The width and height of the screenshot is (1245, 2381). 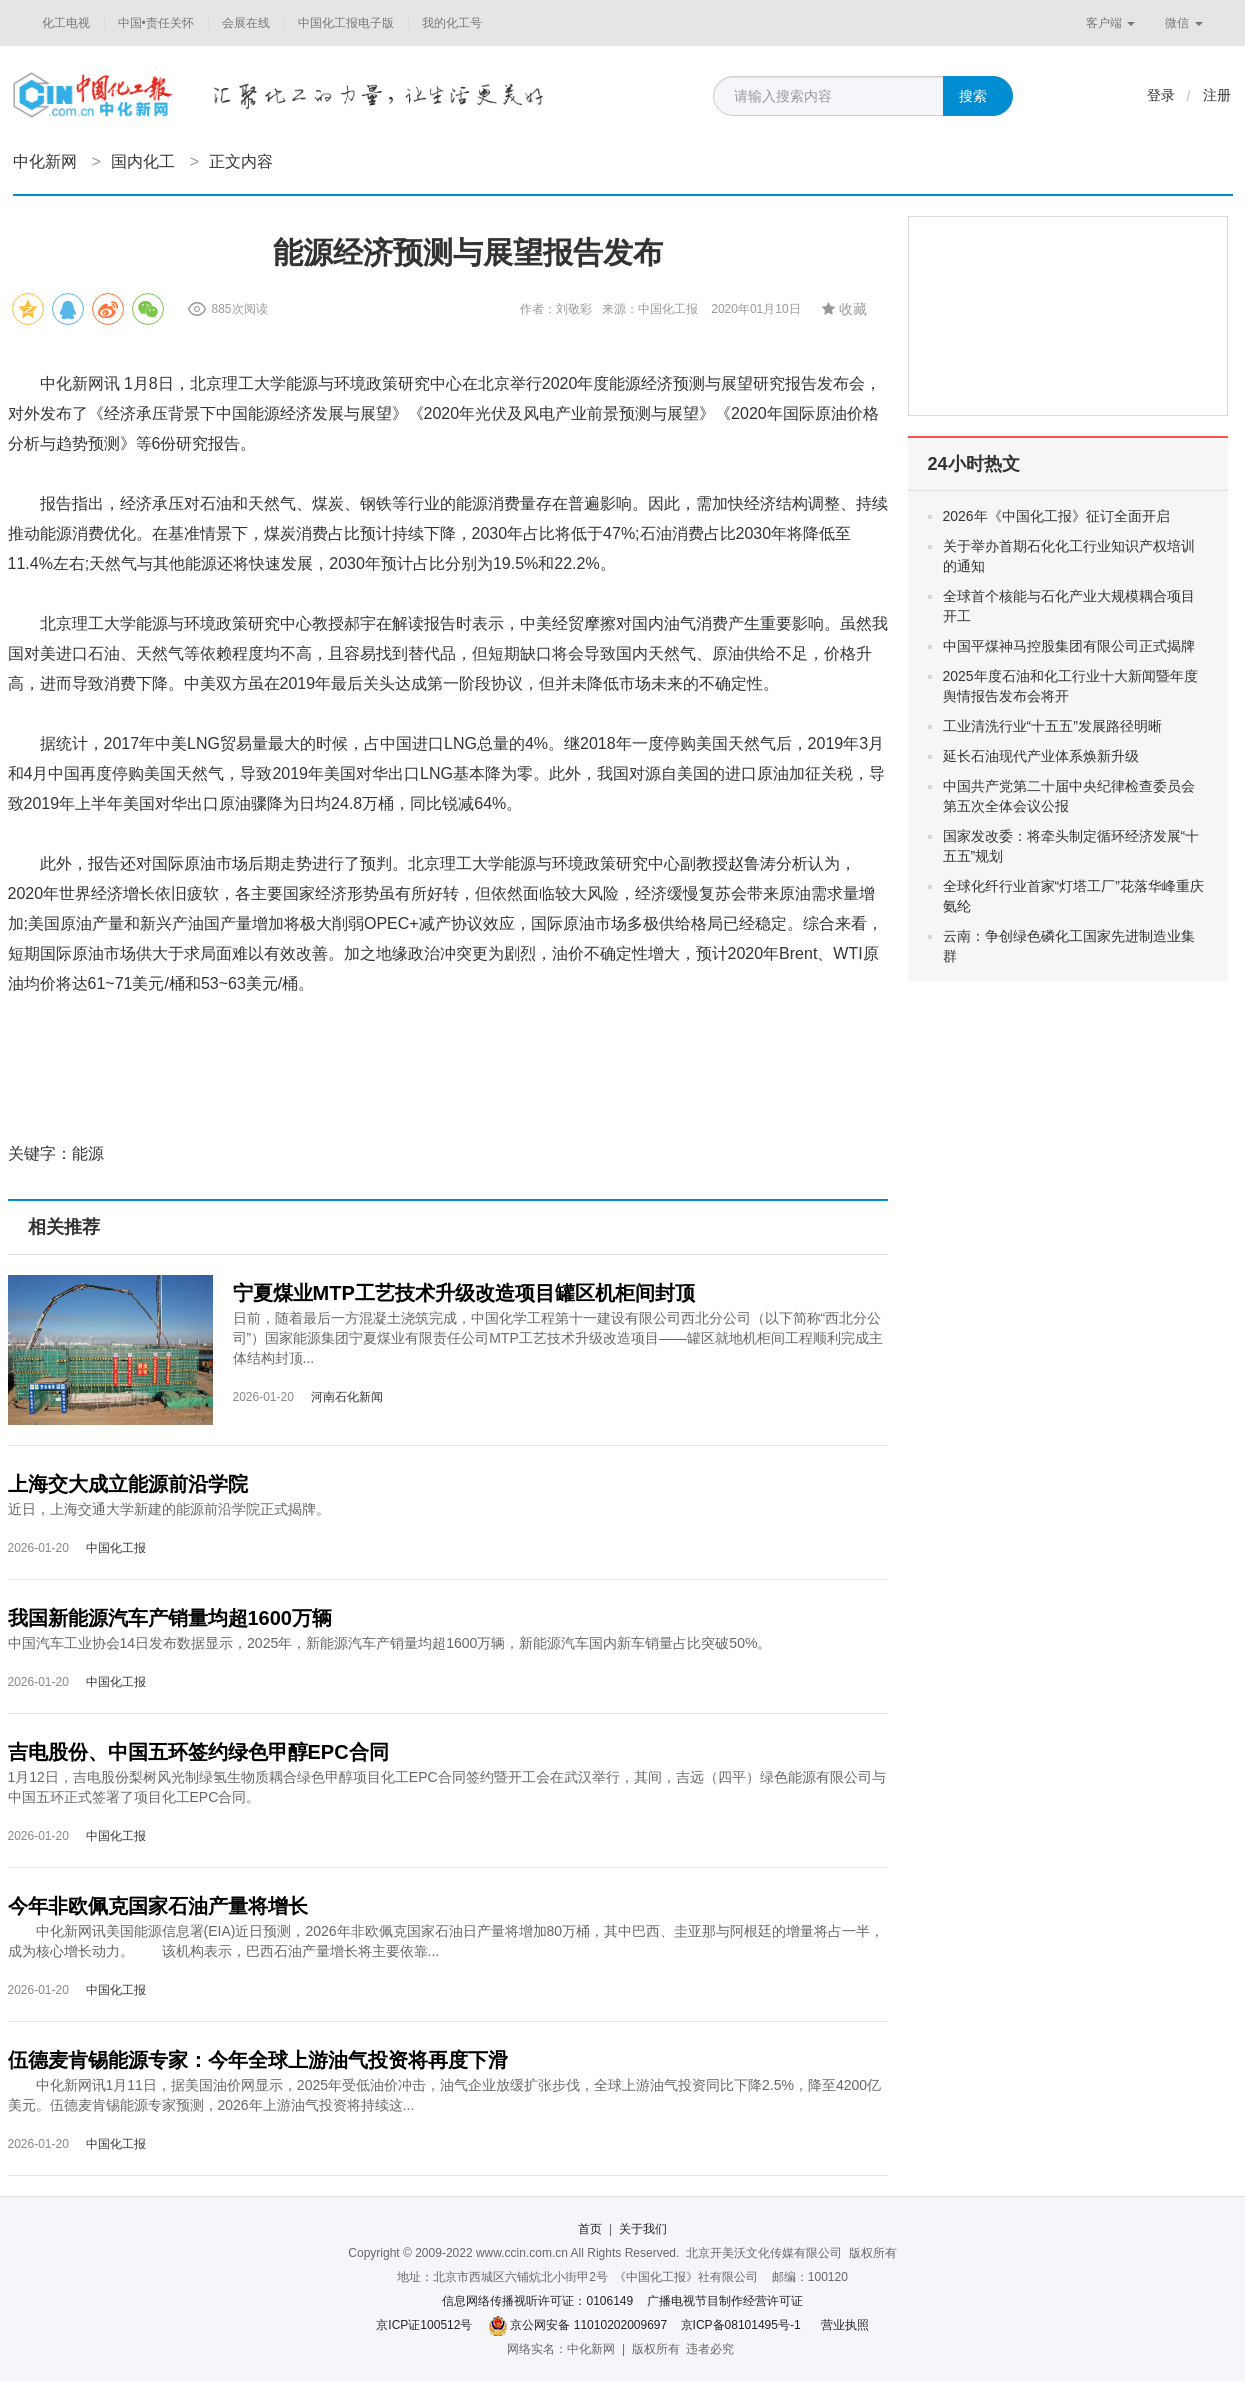 What do you see at coordinates (198, 1752) in the screenshot?
I see `吉电股份、中国五环签约绿色甲醇EPC合同` at bounding box center [198, 1752].